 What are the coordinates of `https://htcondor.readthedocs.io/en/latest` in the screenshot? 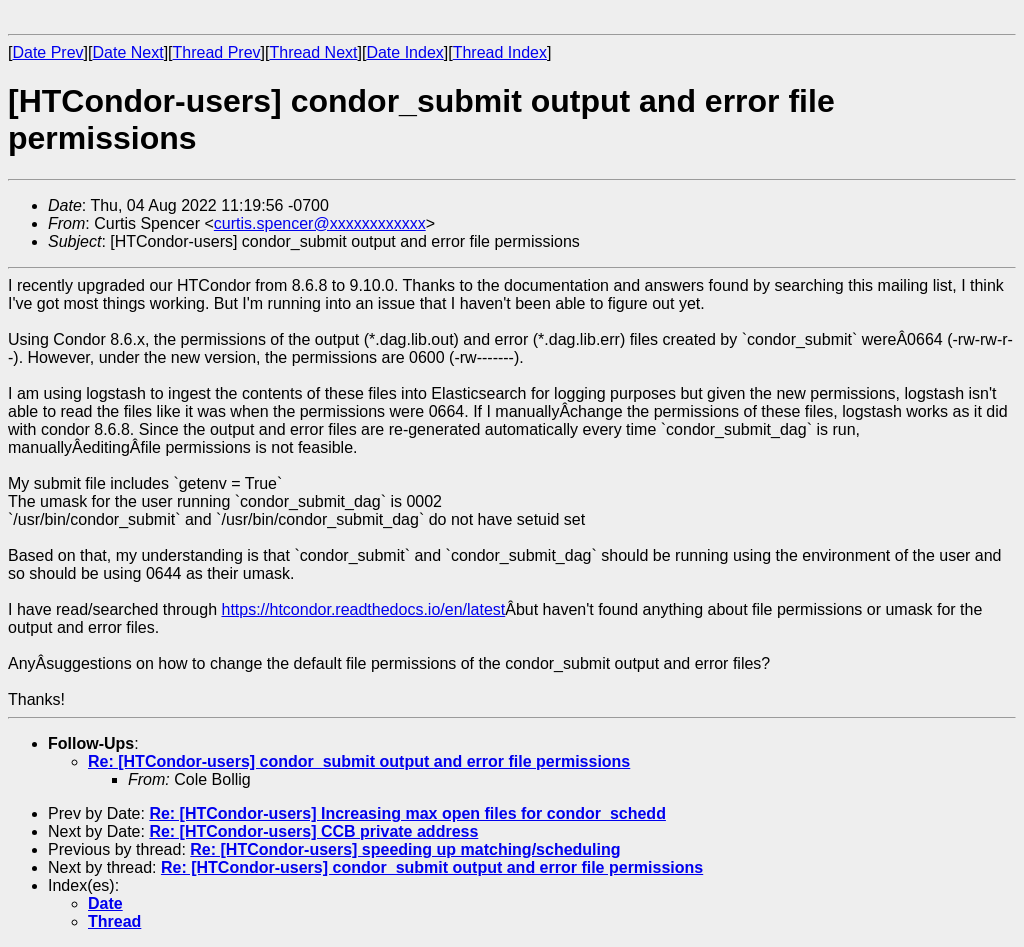 It's located at (363, 609).